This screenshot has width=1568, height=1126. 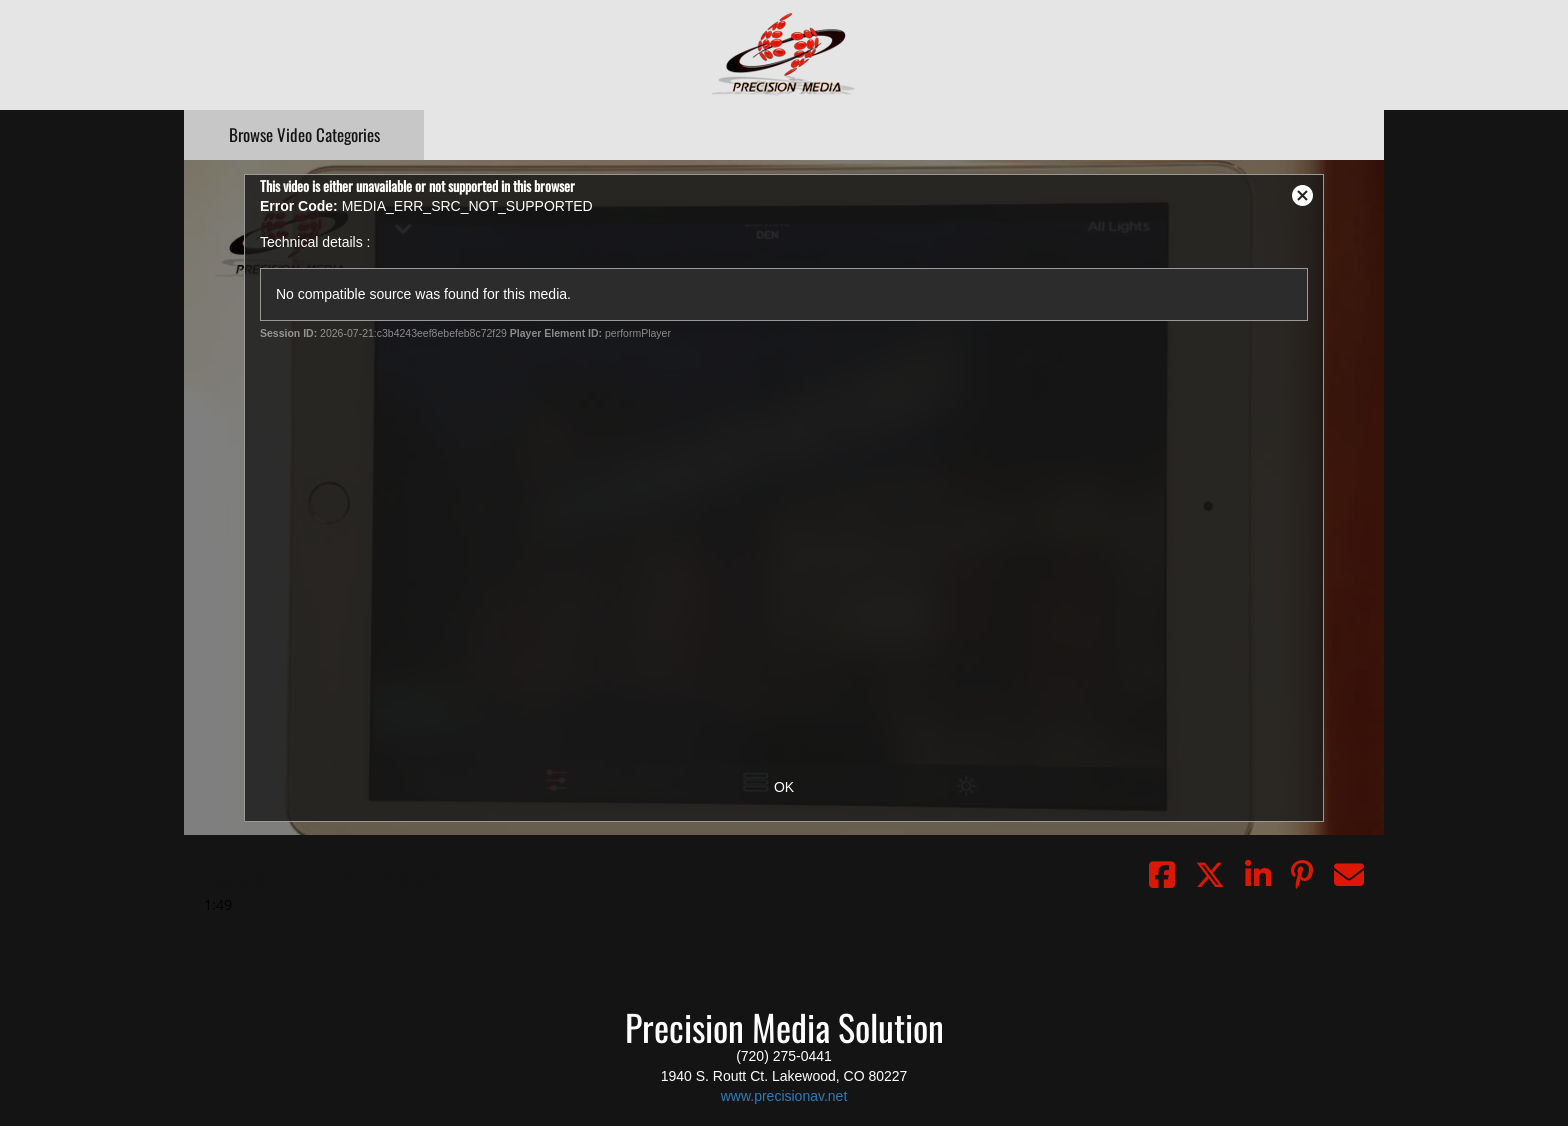 What do you see at coordinates (304, 134) in the screenshot?
I see `Categories` at bounding box center [304, 134].